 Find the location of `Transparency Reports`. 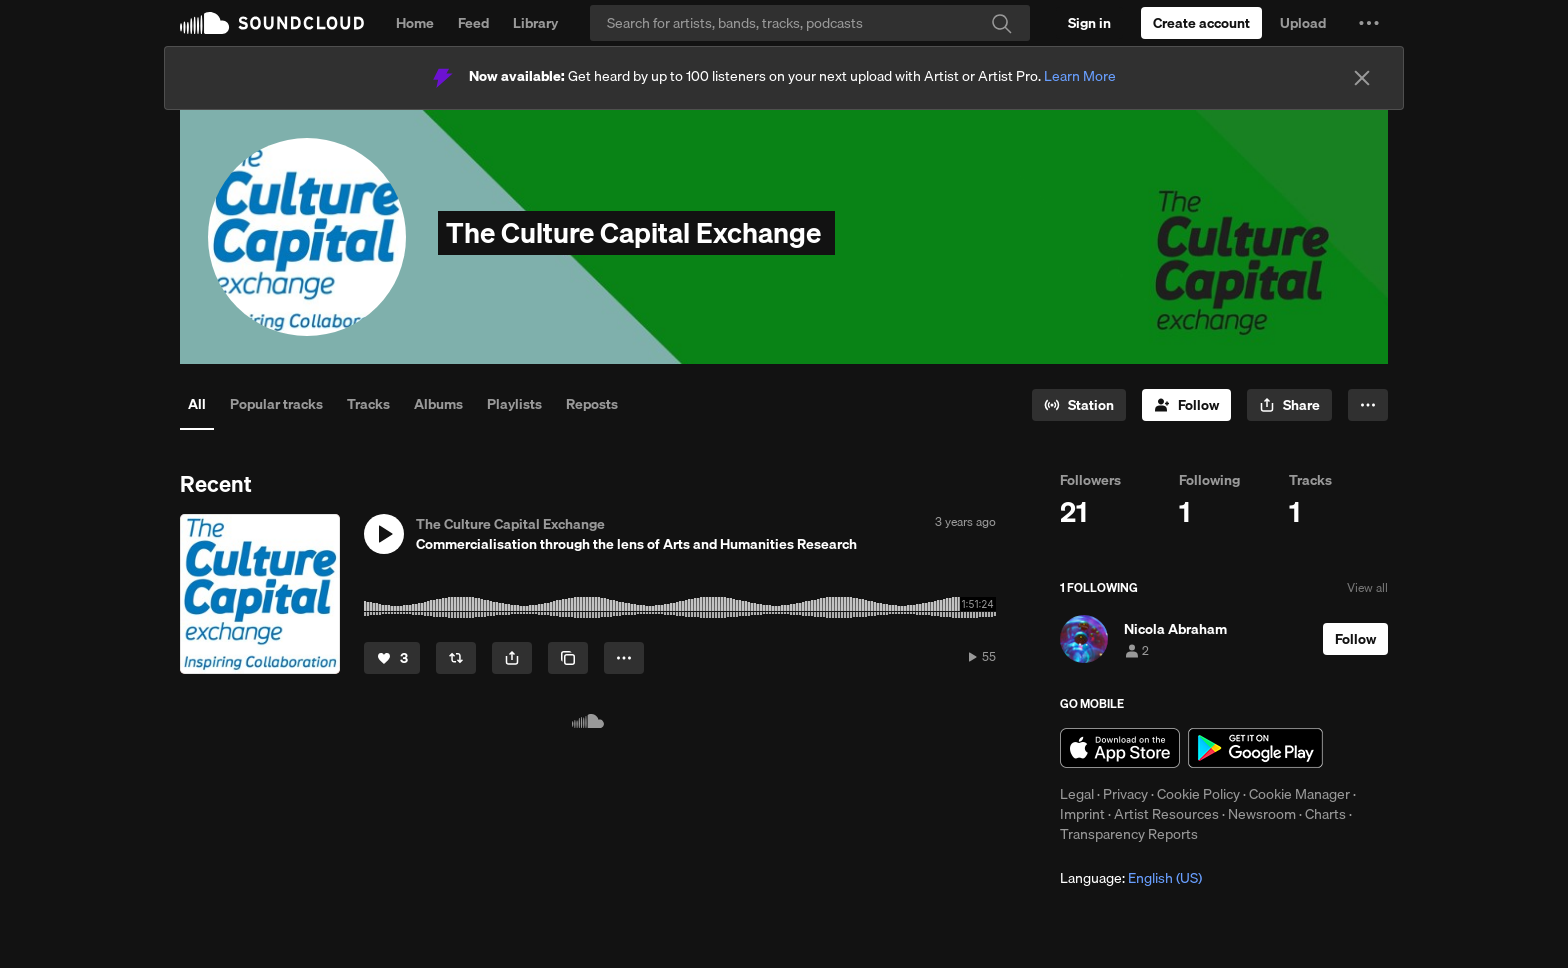

Transparency Reports is located at coordinates (1129, 834).